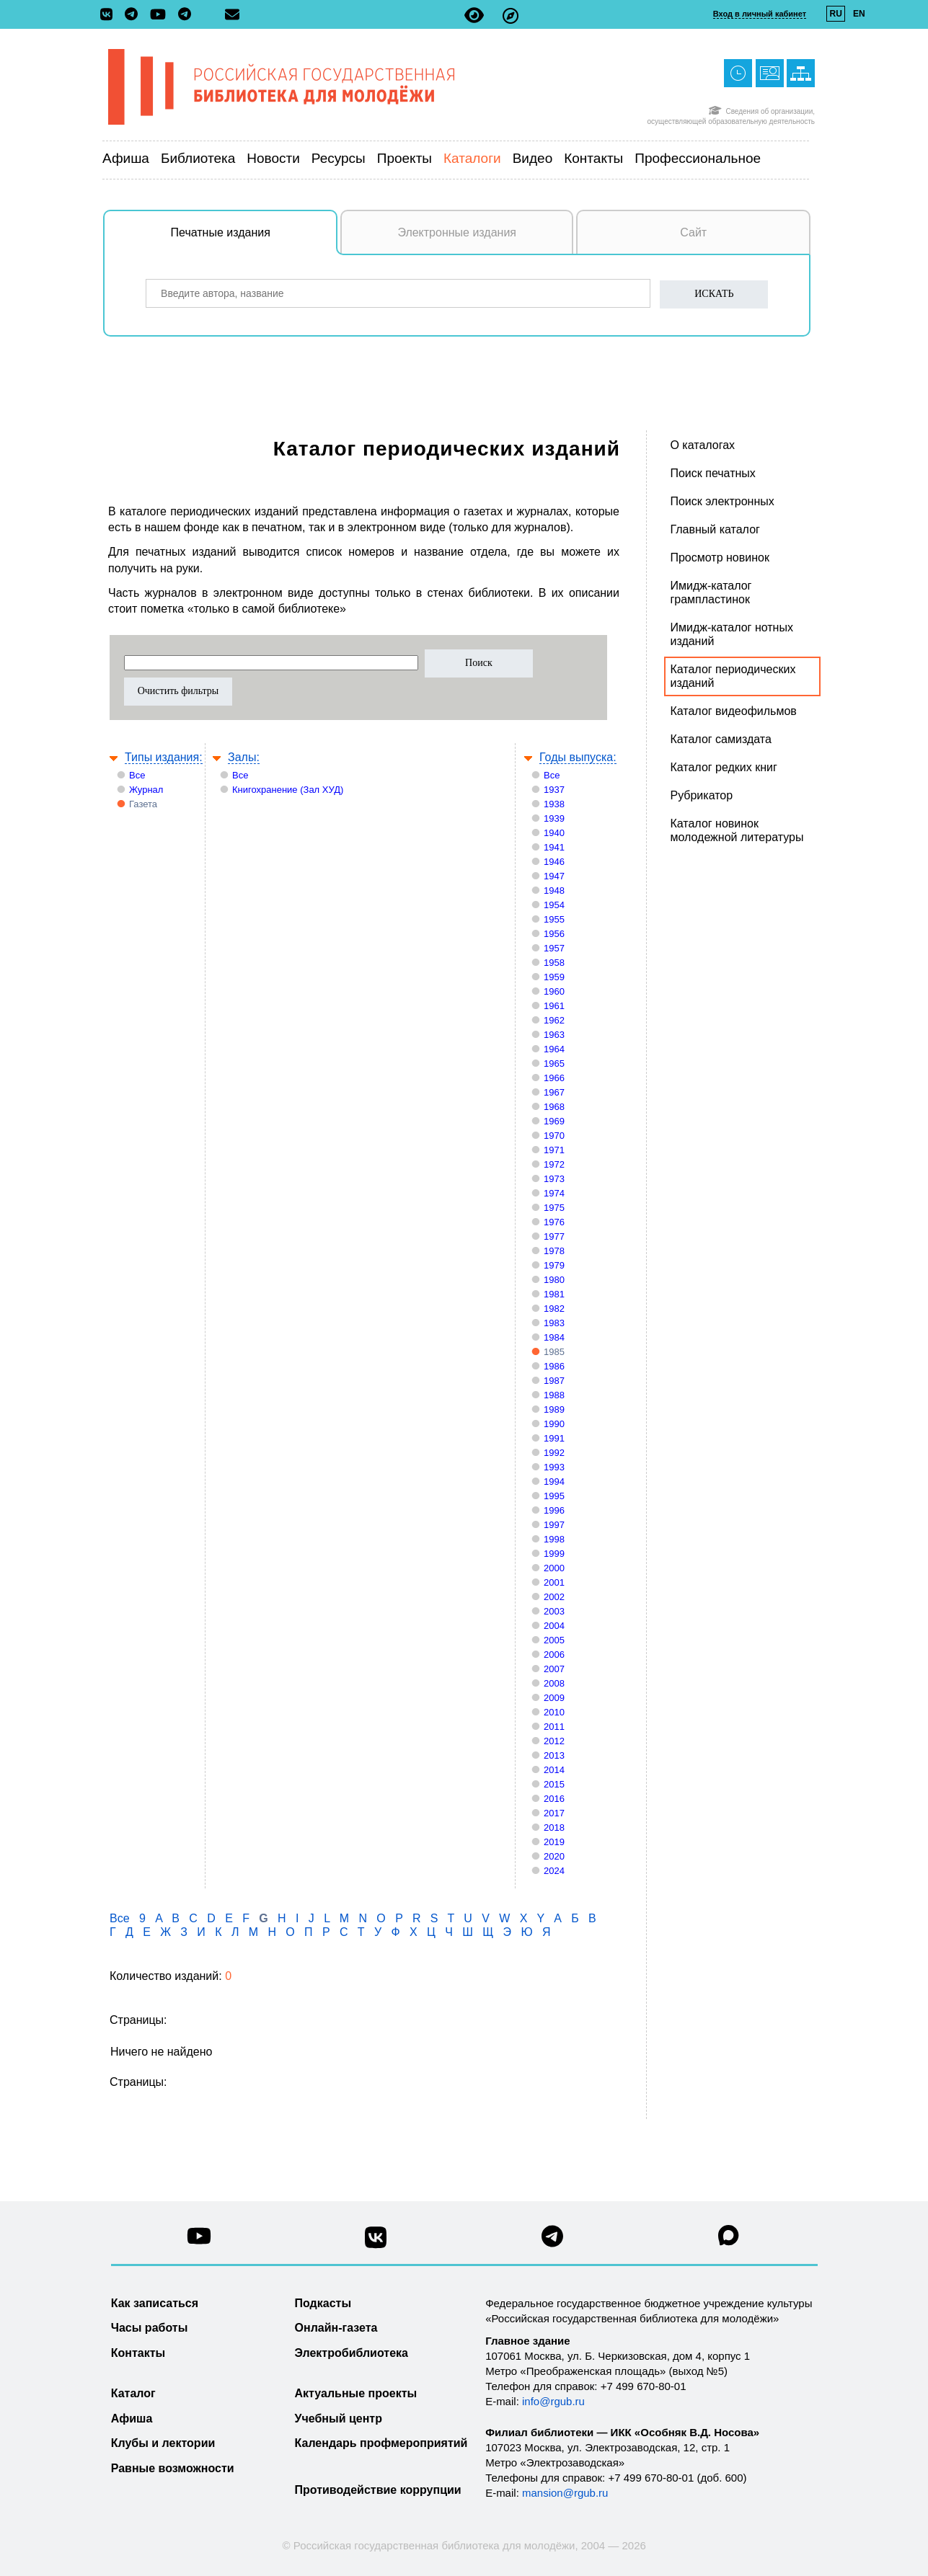  I want to click on EN, so click(859, 14).